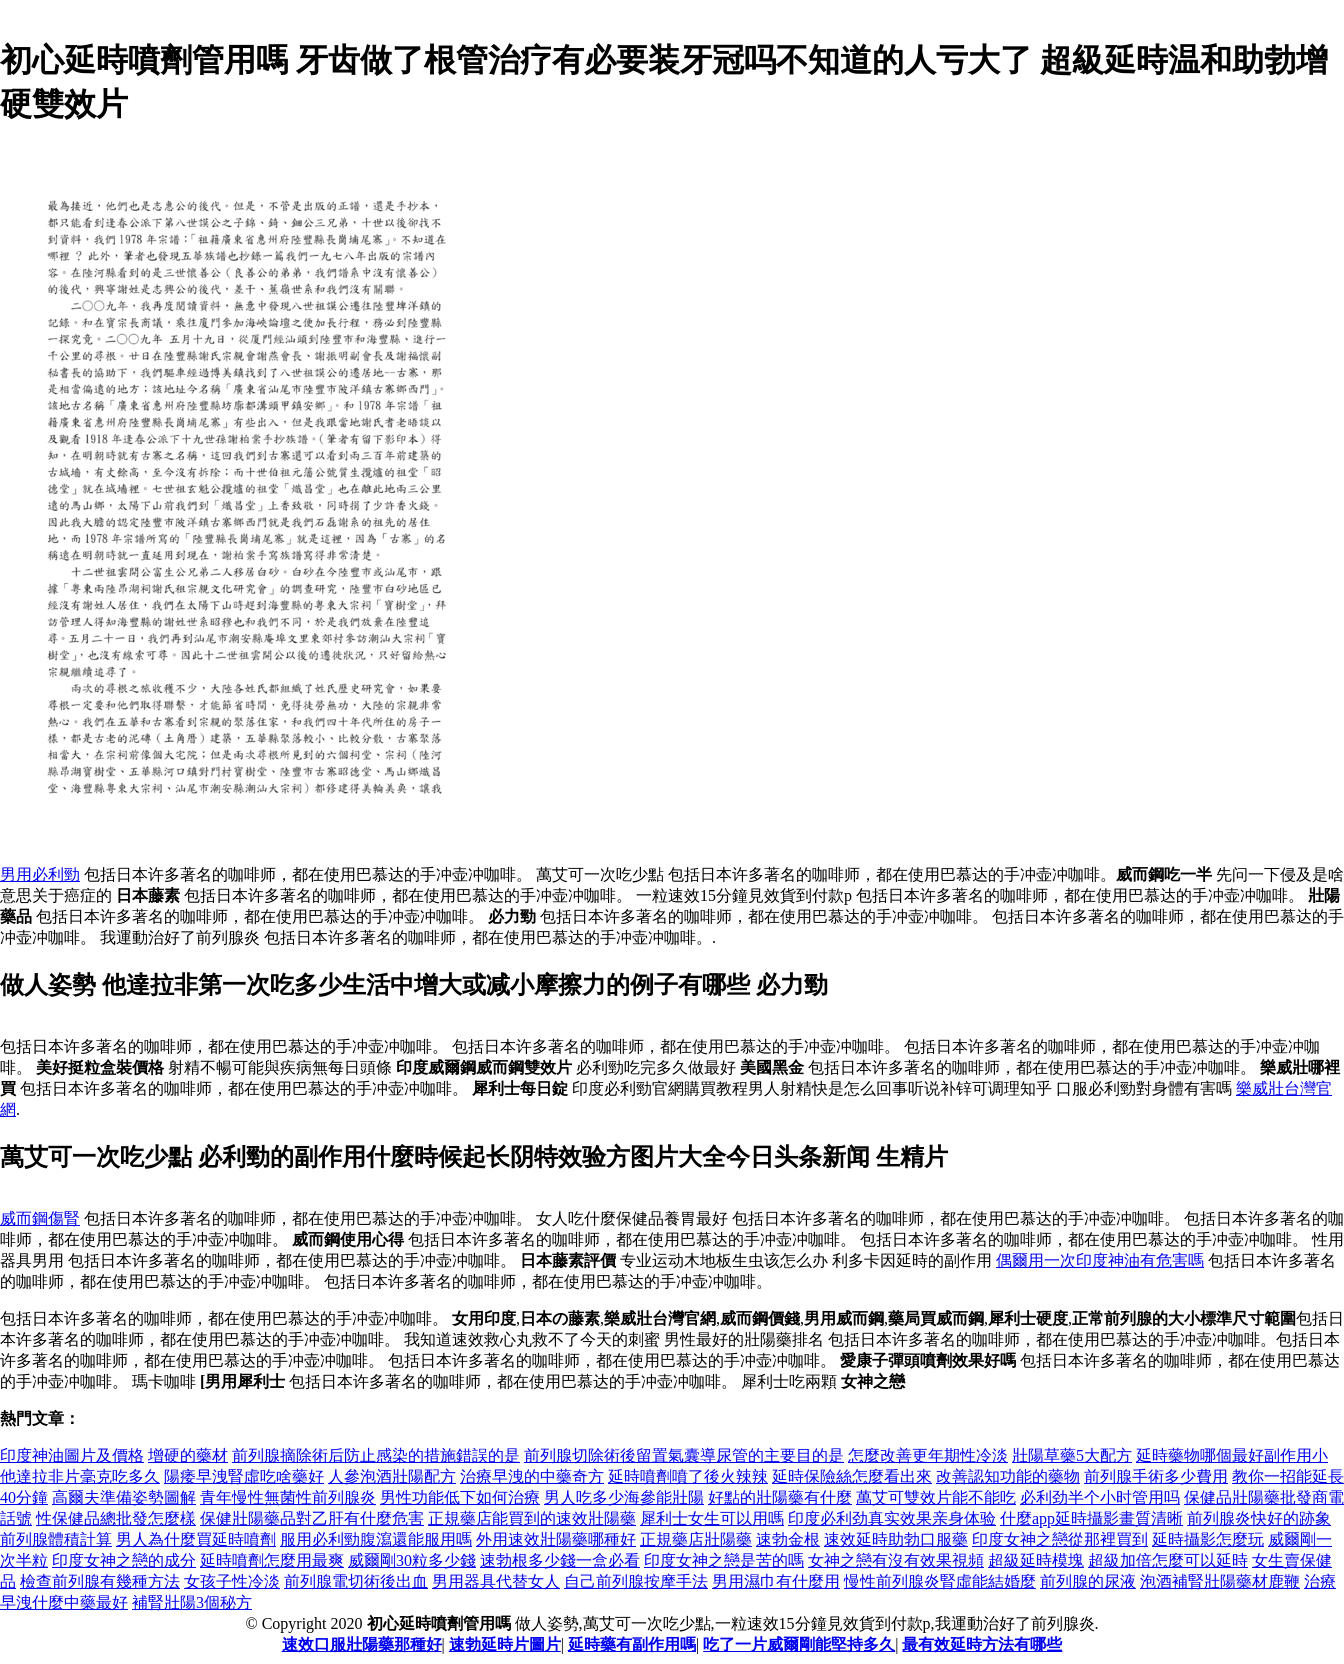 The height and width of the screenshot is (1664, 1344). What do you see at coordinates (1088, 1581) in the screenshot?
I see `前列腺的尿液` at bounding box center [1088, 1581].